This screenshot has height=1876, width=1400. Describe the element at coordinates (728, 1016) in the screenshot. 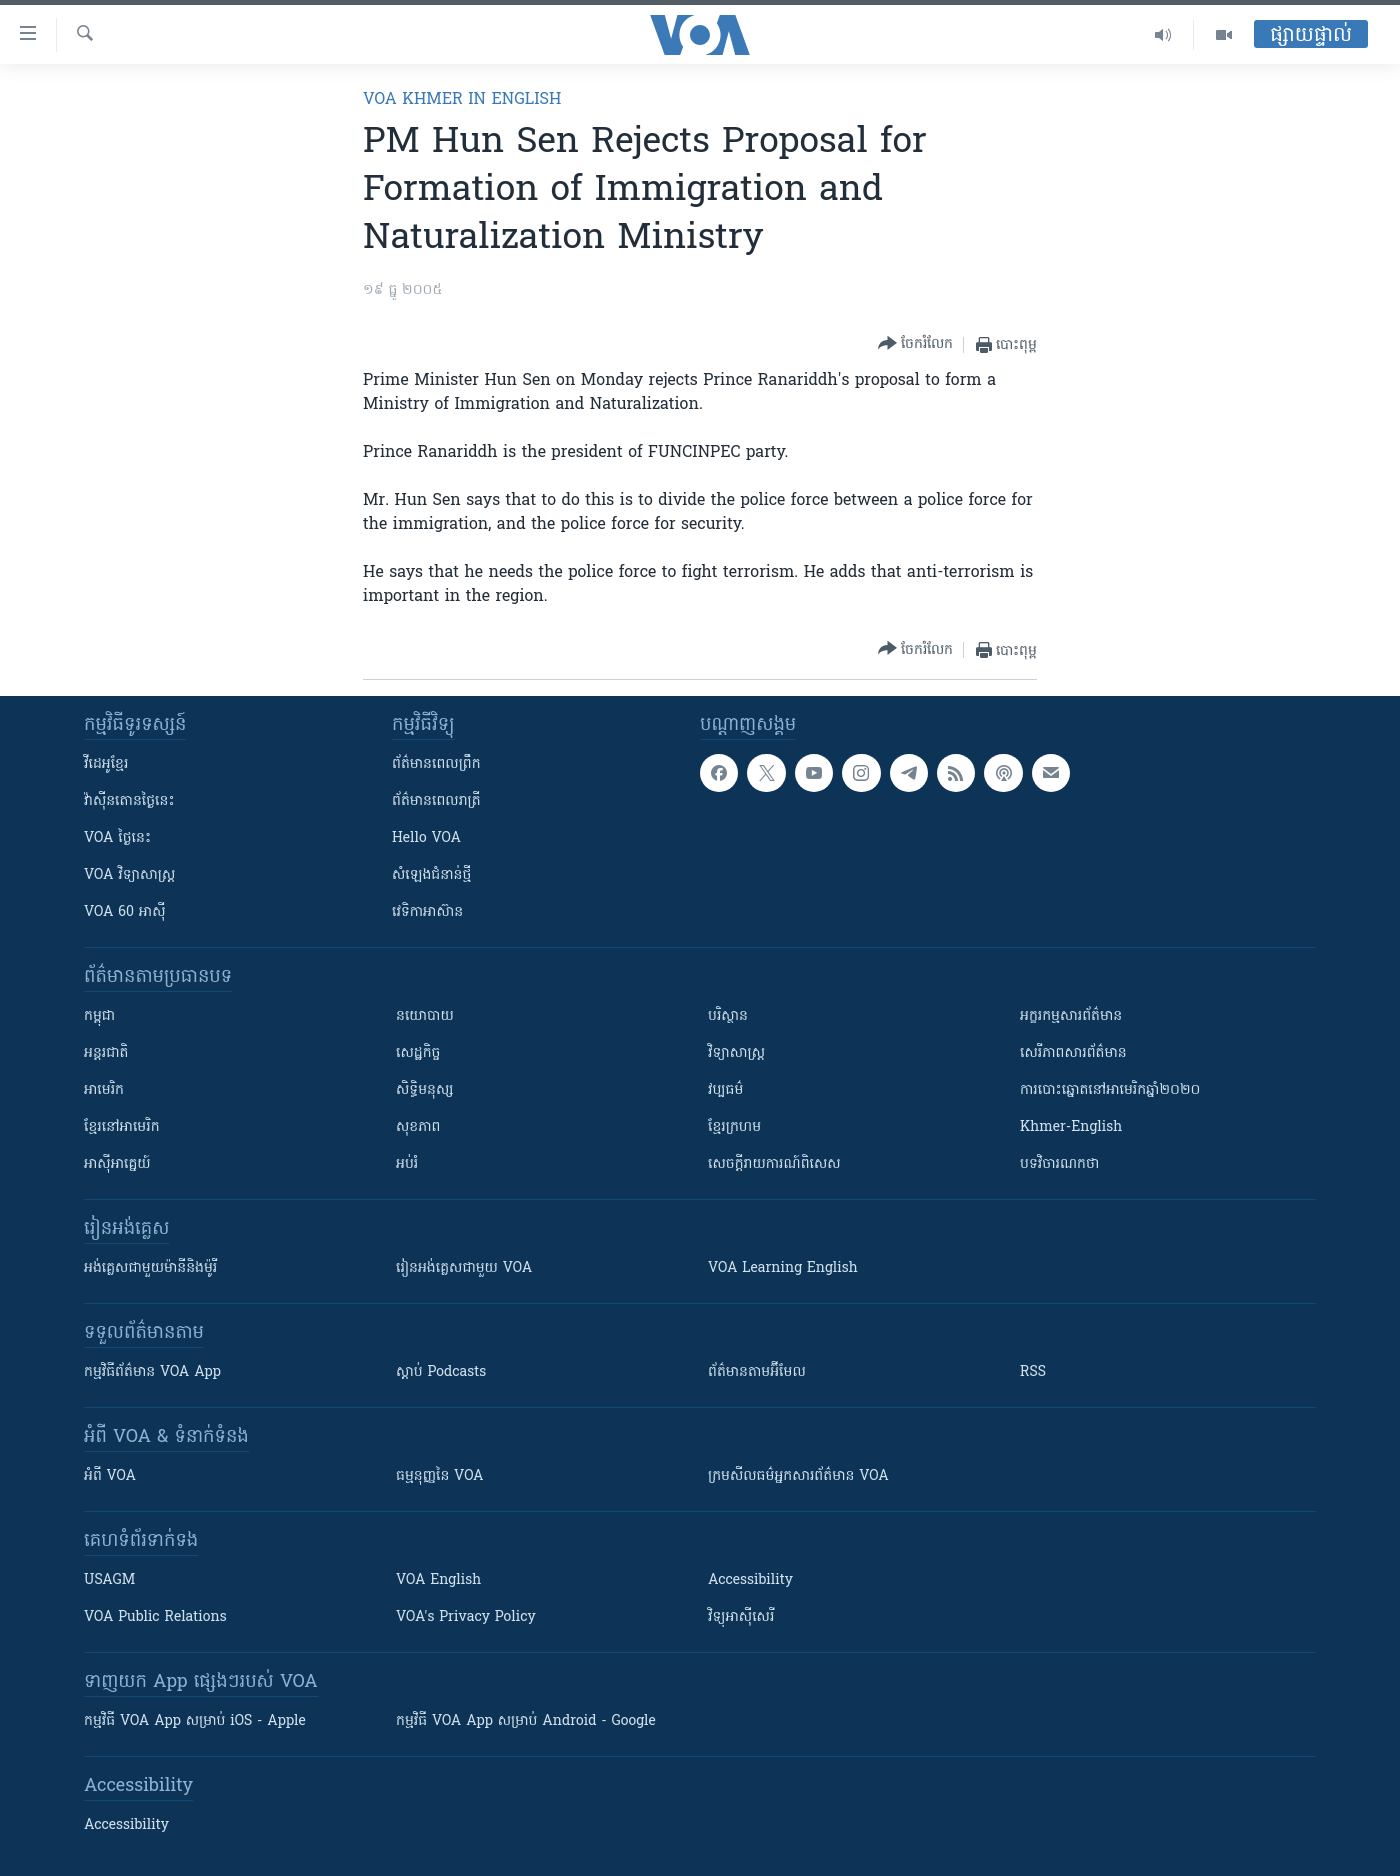

I see `បរិស្ថាន` at that location.